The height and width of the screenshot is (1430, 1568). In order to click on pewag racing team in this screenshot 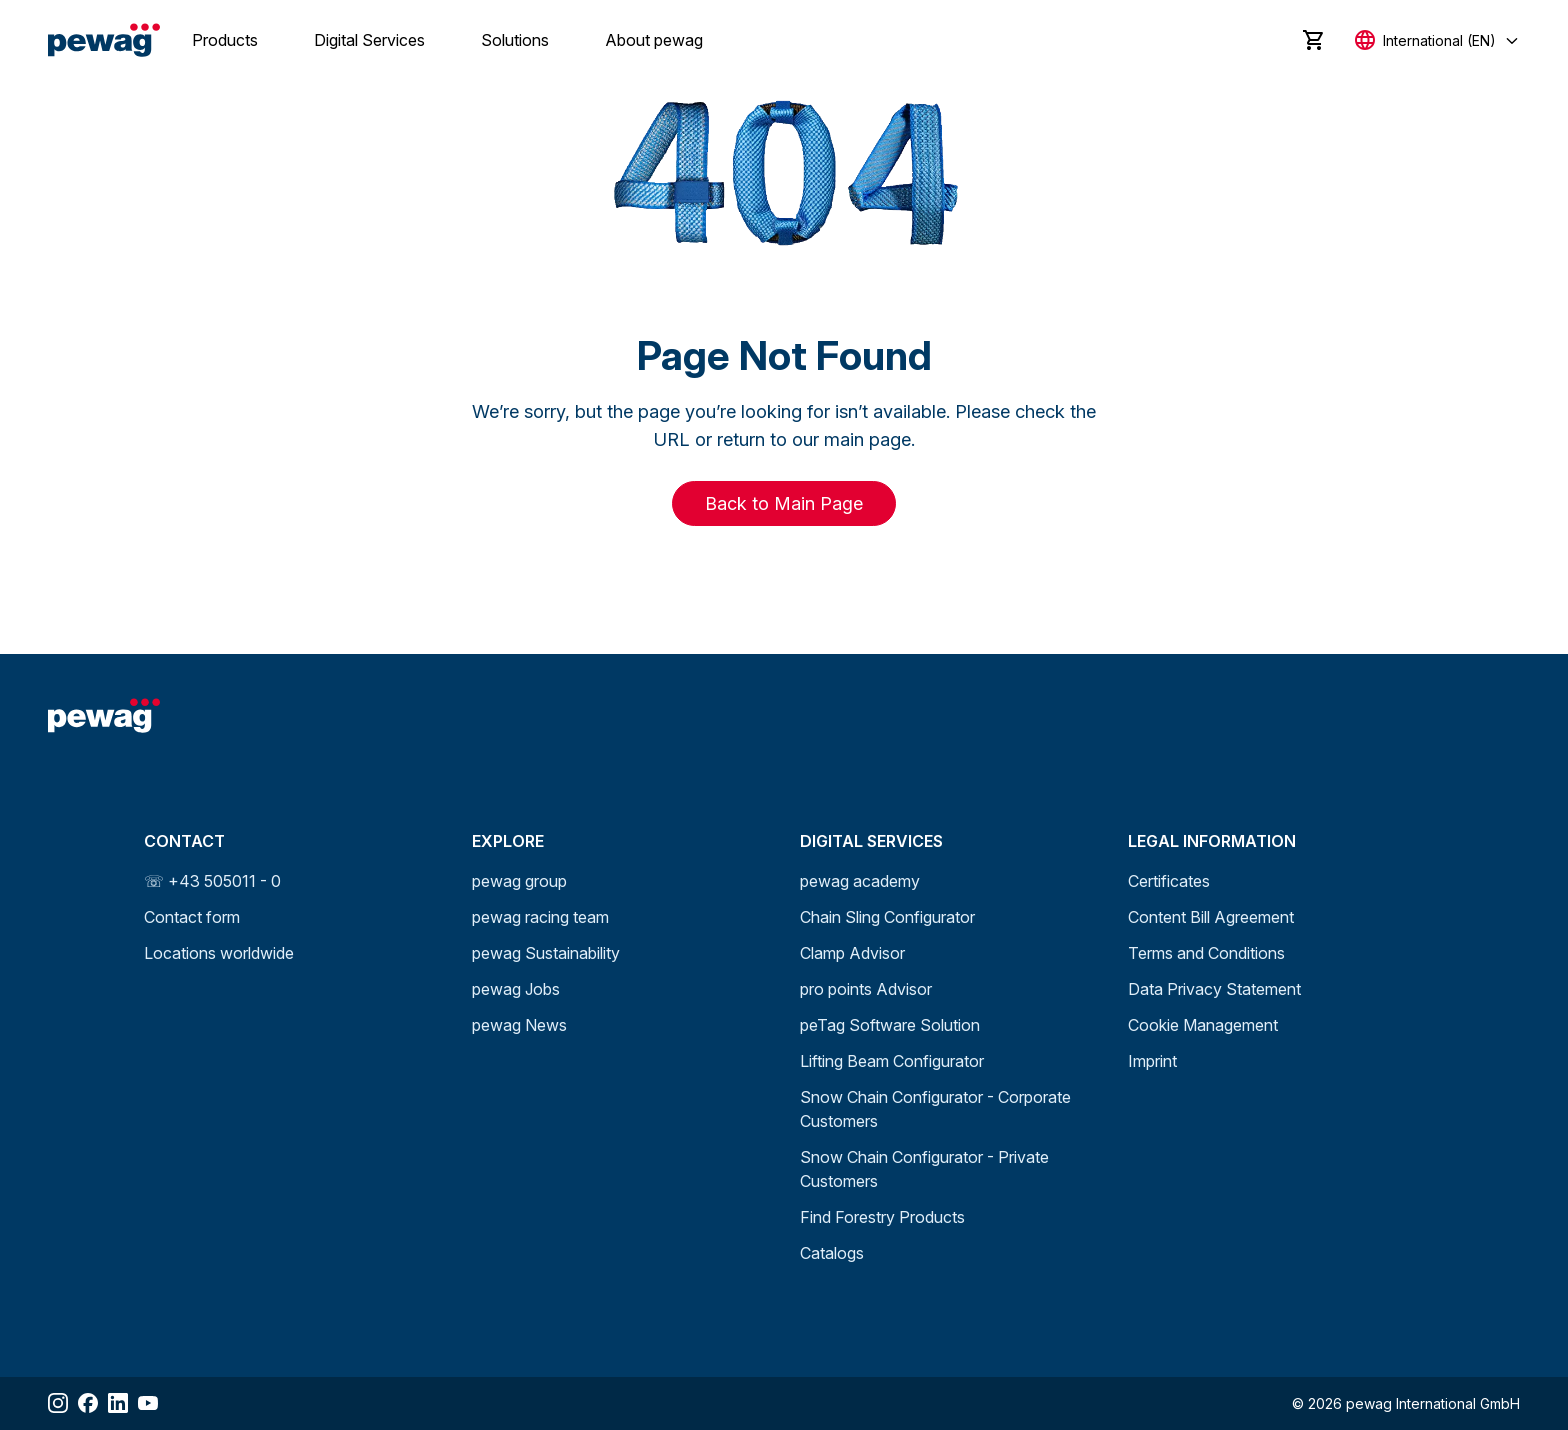, I will do `click(540, 917)`.